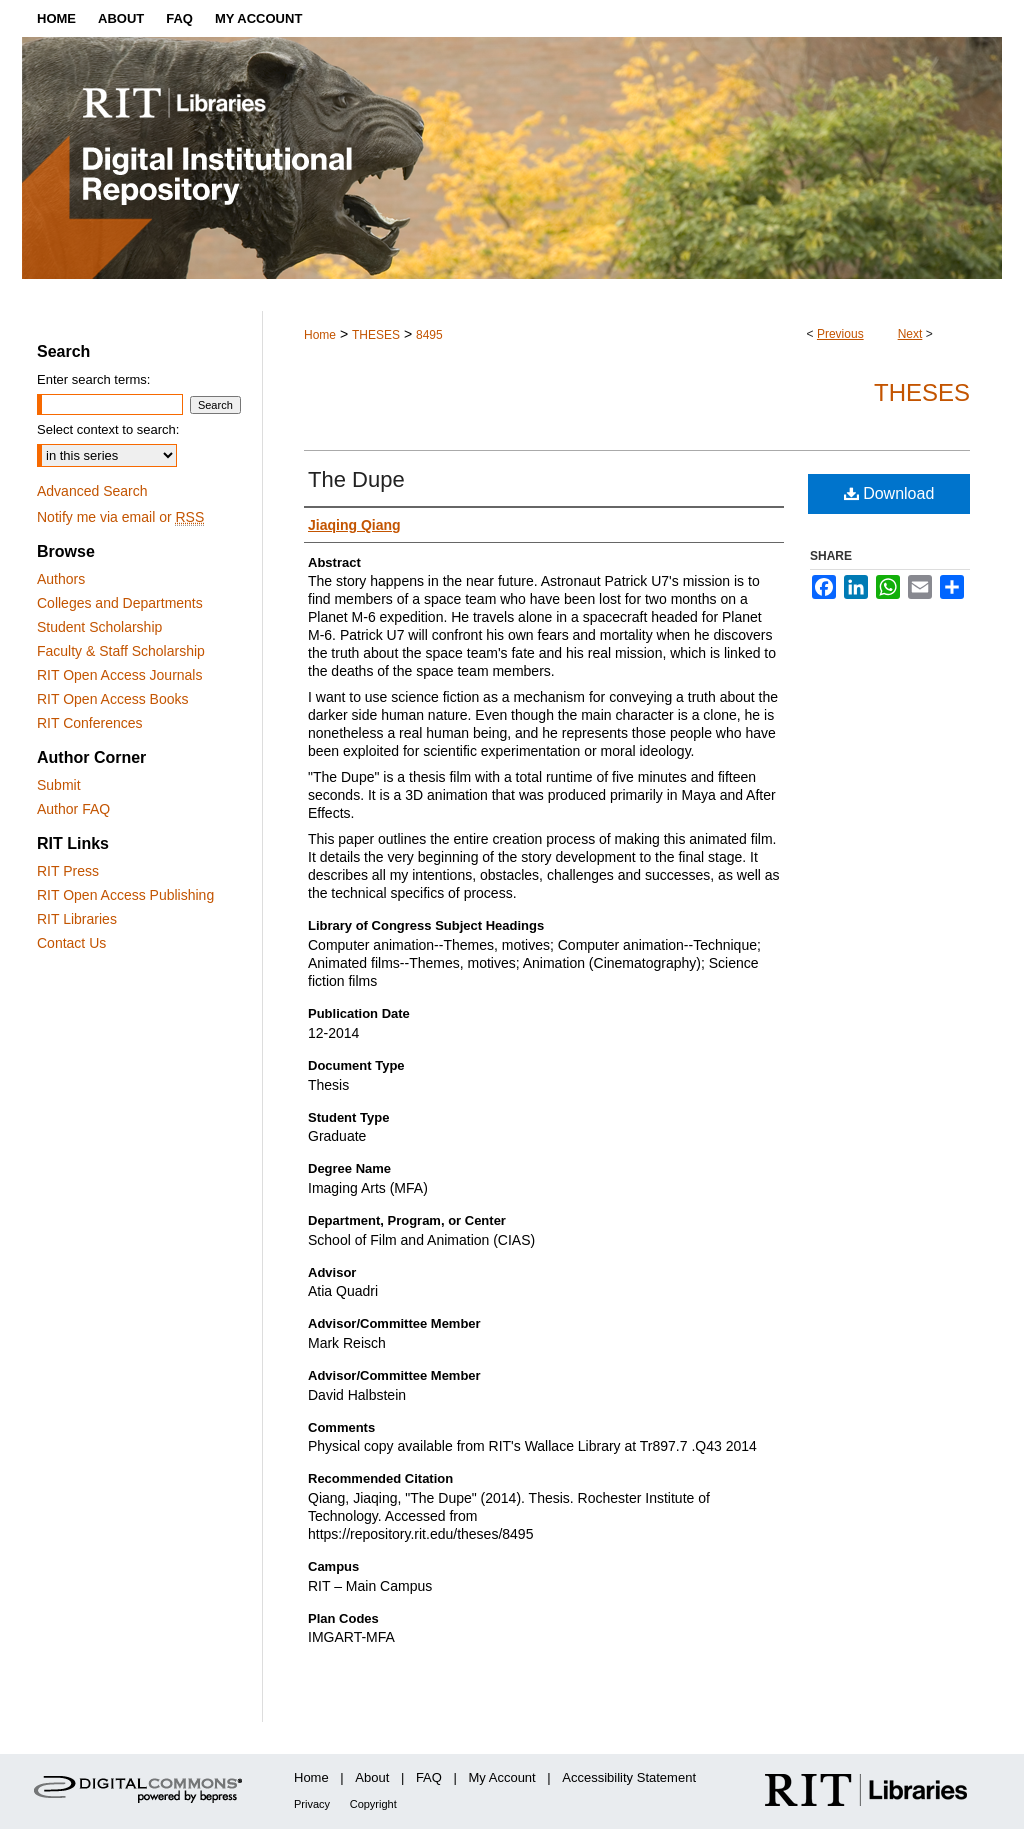 This screenshot has height=1829, width=1024. Describe the element at coordinates (372, 1777) in the screenshot. I see `About` at that location.